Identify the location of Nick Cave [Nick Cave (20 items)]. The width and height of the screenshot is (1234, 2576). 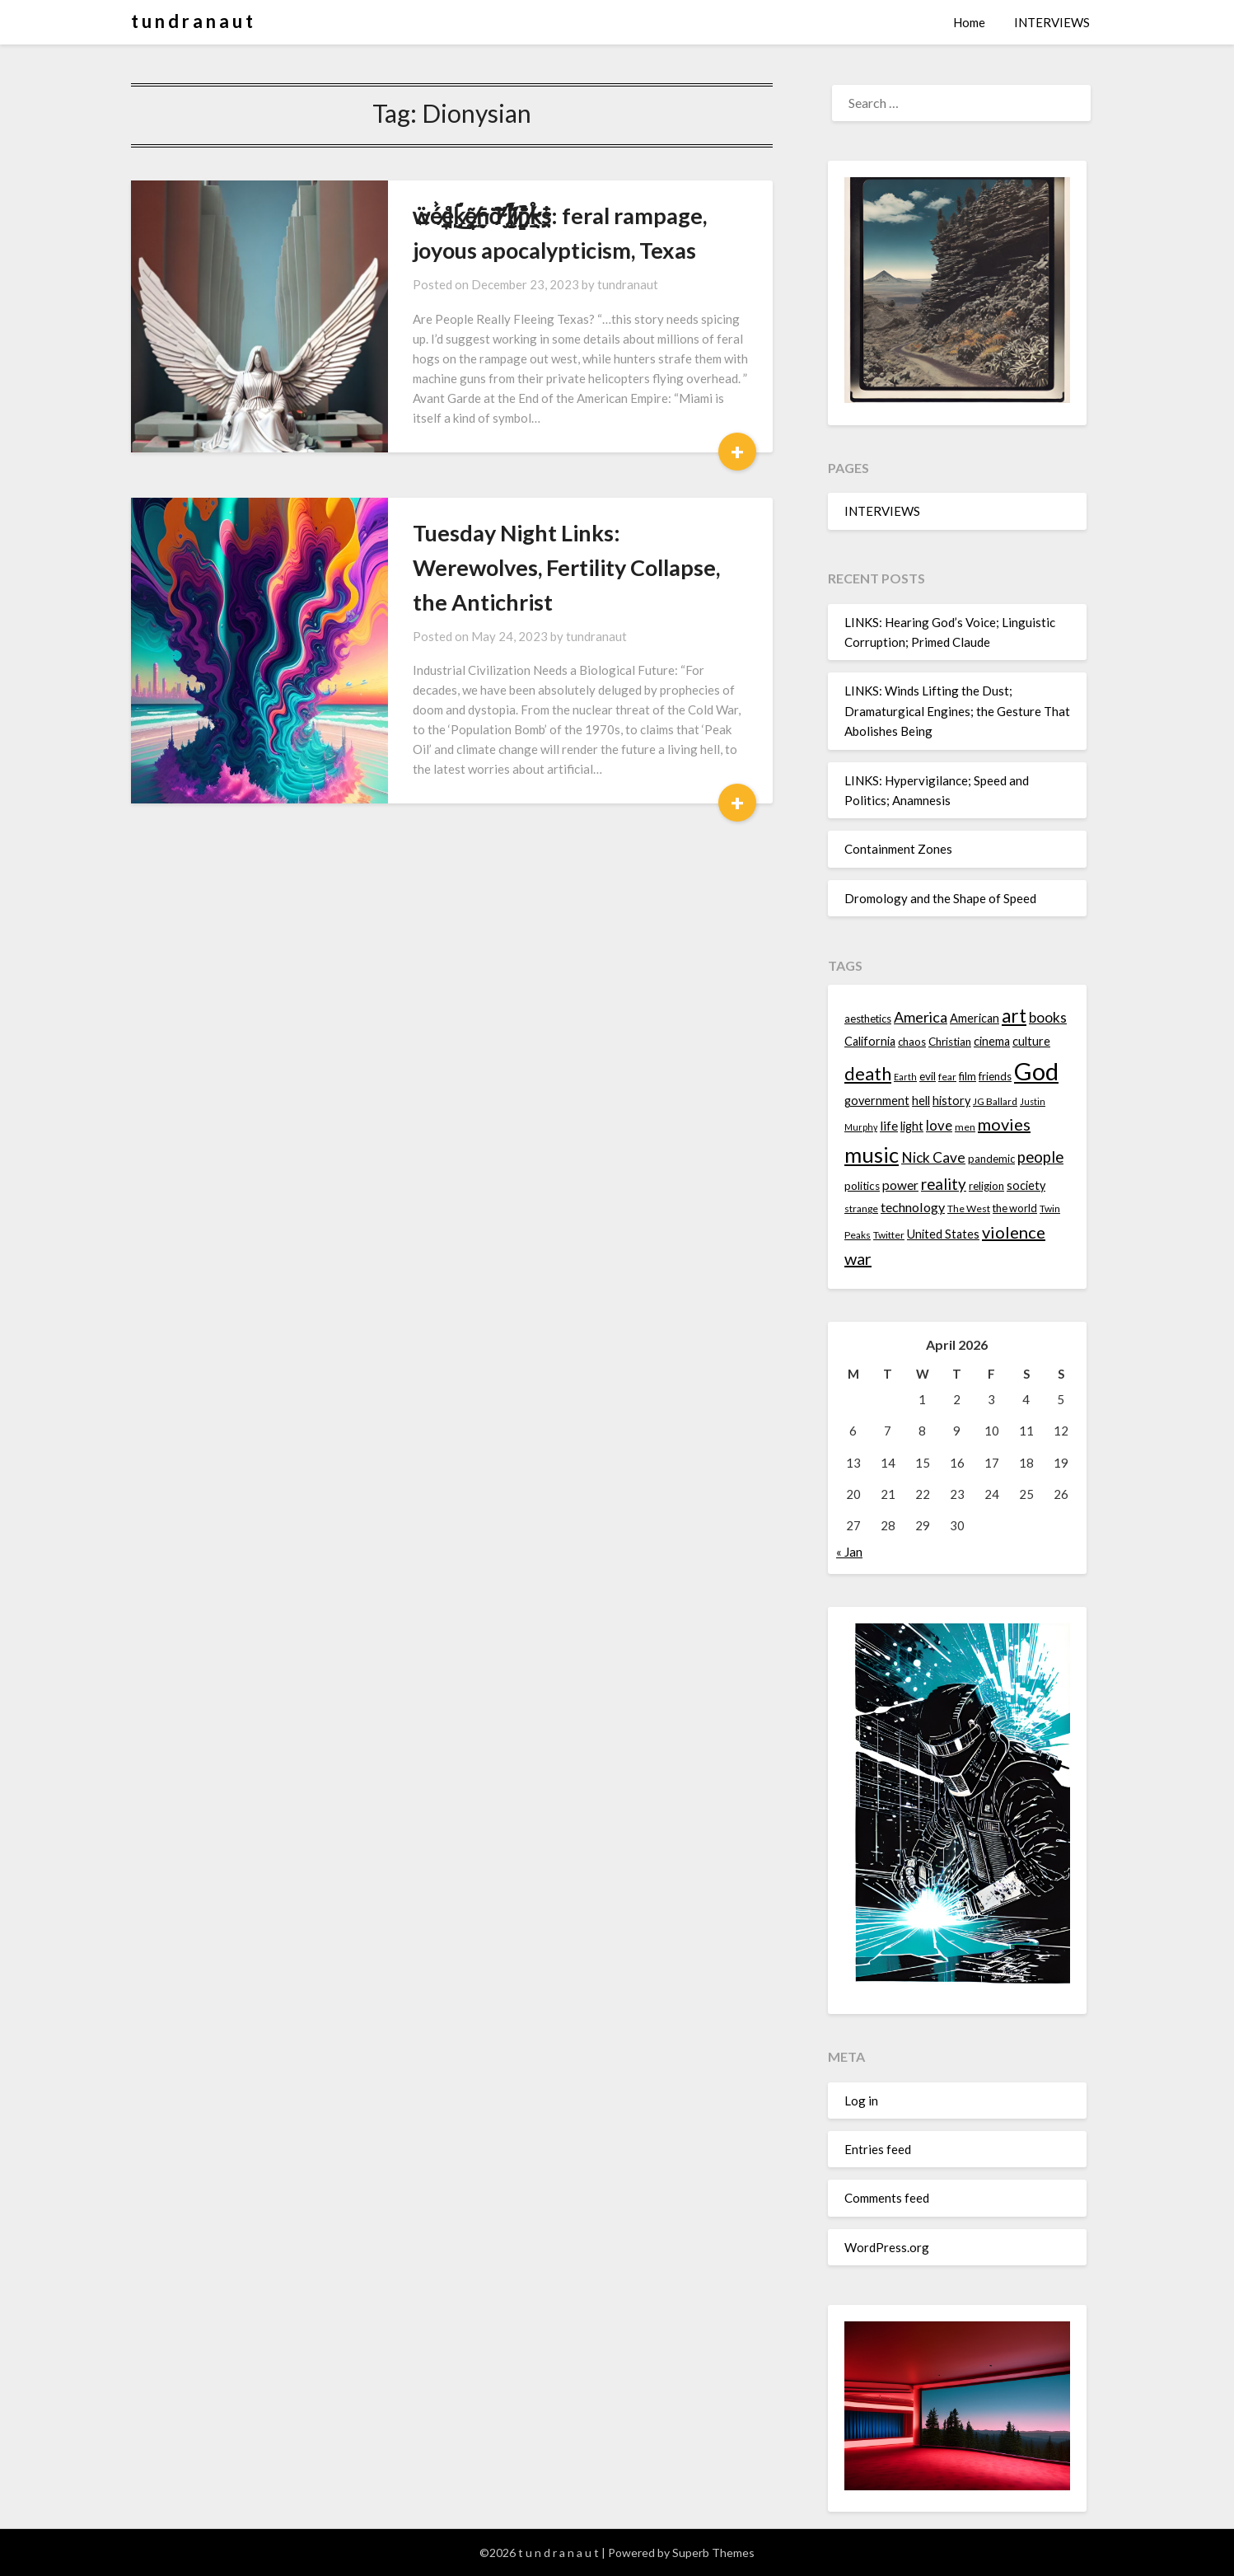
(933, 1157).